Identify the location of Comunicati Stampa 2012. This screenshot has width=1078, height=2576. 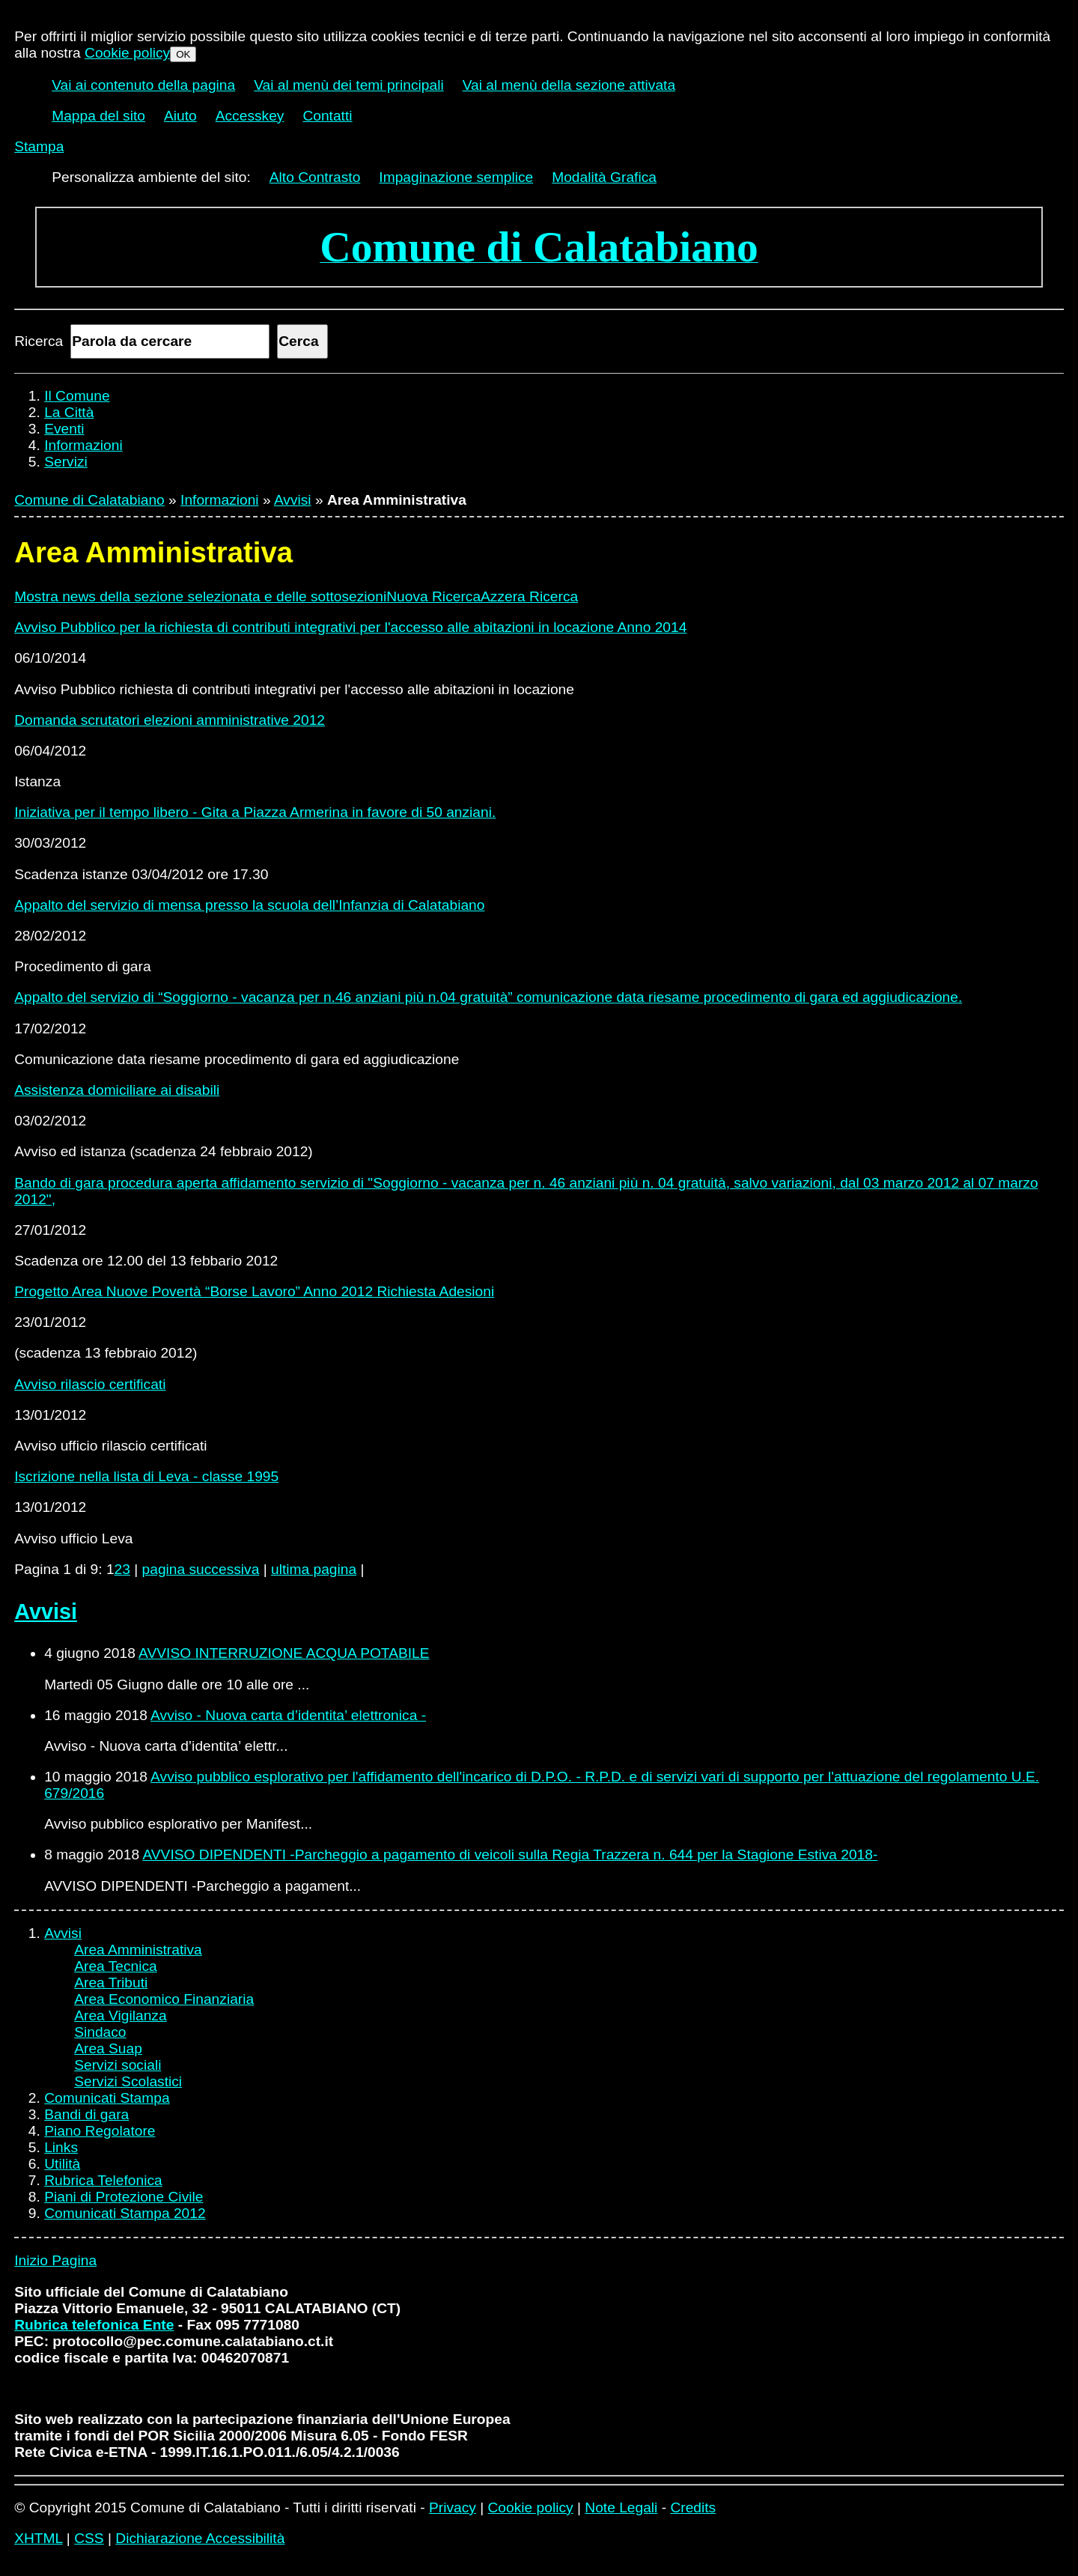
(124, 2213).